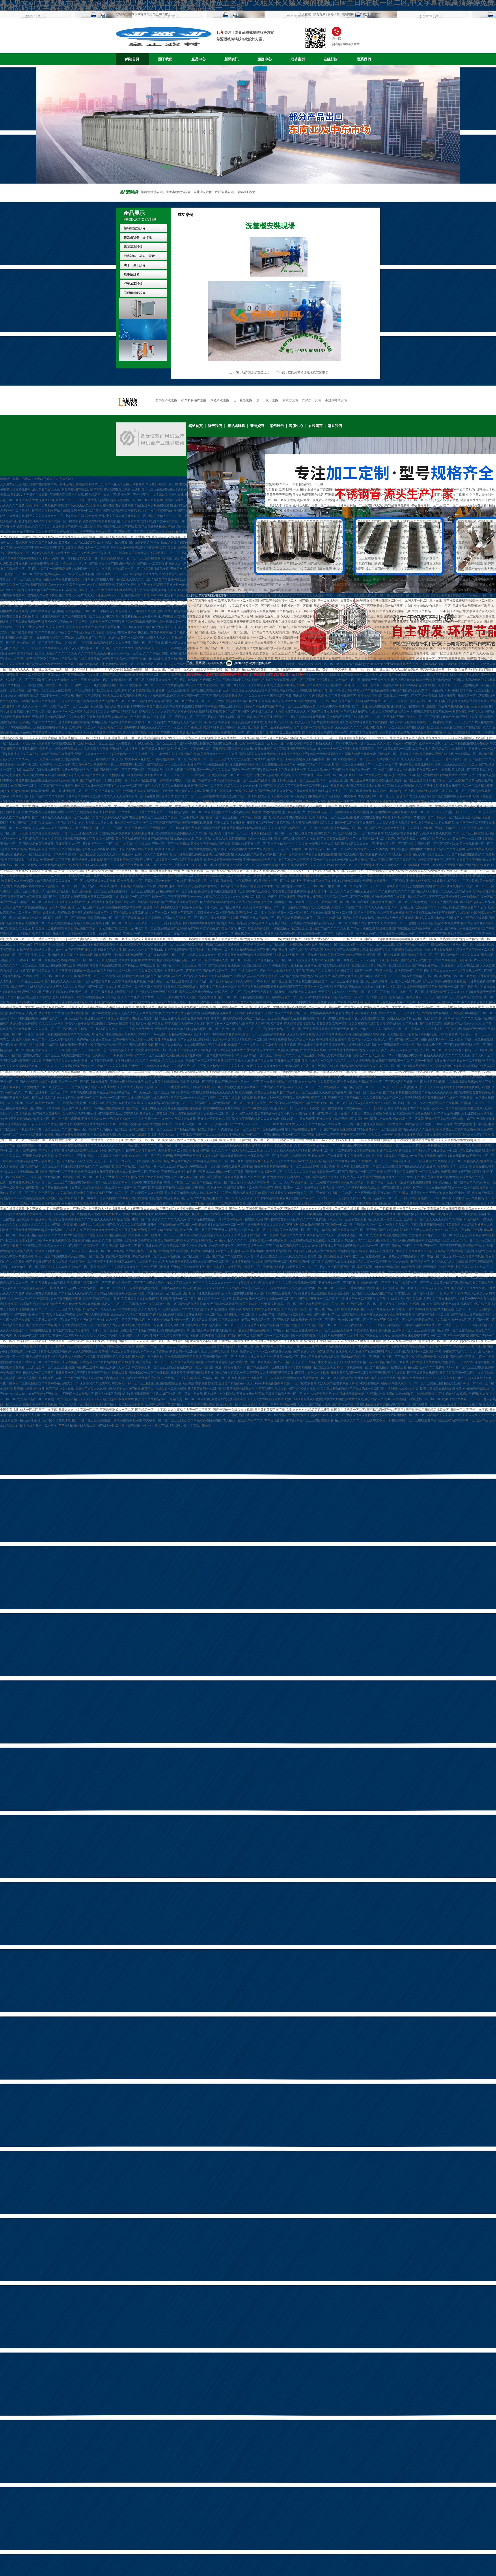 The width and height of the screenshot is (496, 2576). What do you see at coordinates (285, 970) in the screenshot?
I see `色伊人色成人婷婷六月丁香` at bounding box center [285, 970].